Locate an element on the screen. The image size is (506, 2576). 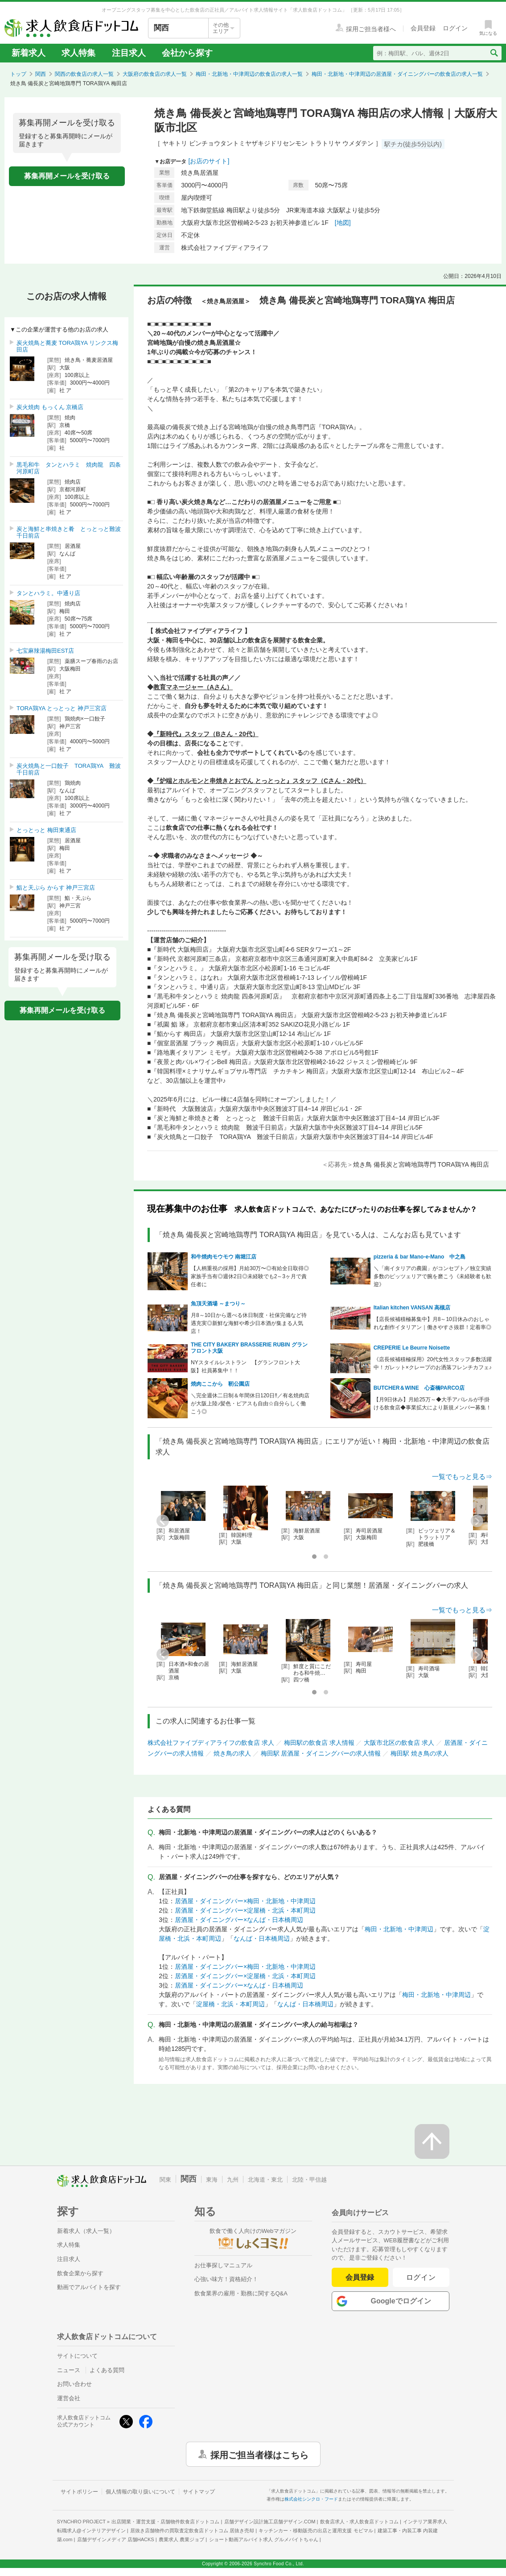
梅田・北新地・中津周辺の飲食店の求人一覧 is located at coordinates (249, 74).